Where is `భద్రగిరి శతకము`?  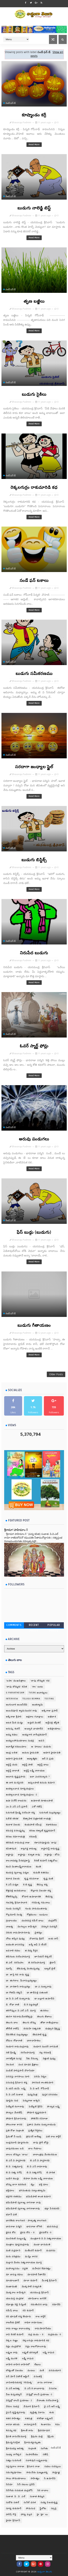 భద్రగిరి శతకము is located at coordinates (14, 2196).